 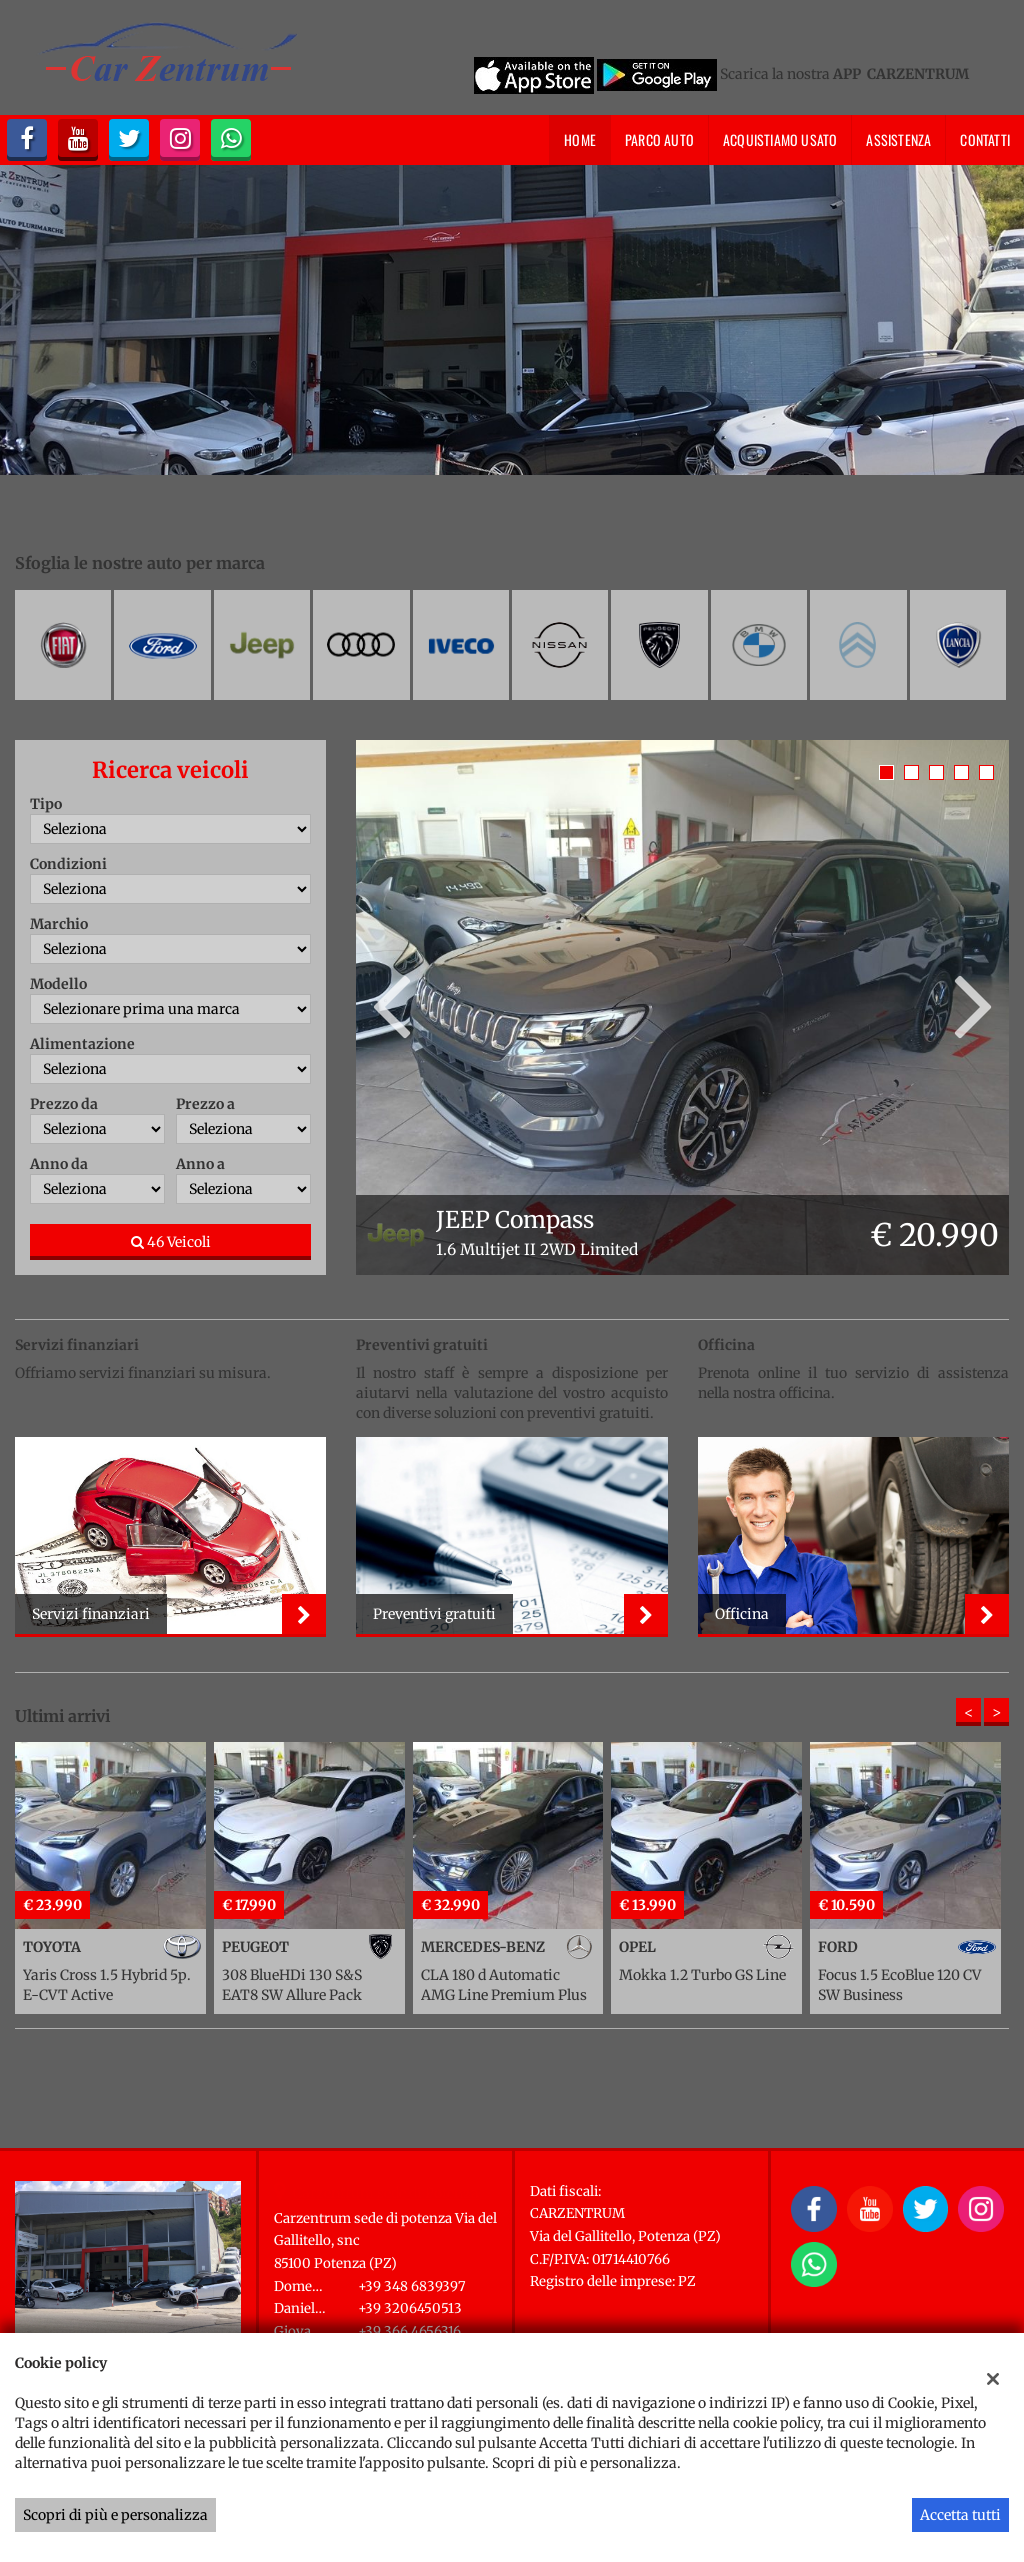 I want to click on Parco Auto, so click(x=659, y=139).